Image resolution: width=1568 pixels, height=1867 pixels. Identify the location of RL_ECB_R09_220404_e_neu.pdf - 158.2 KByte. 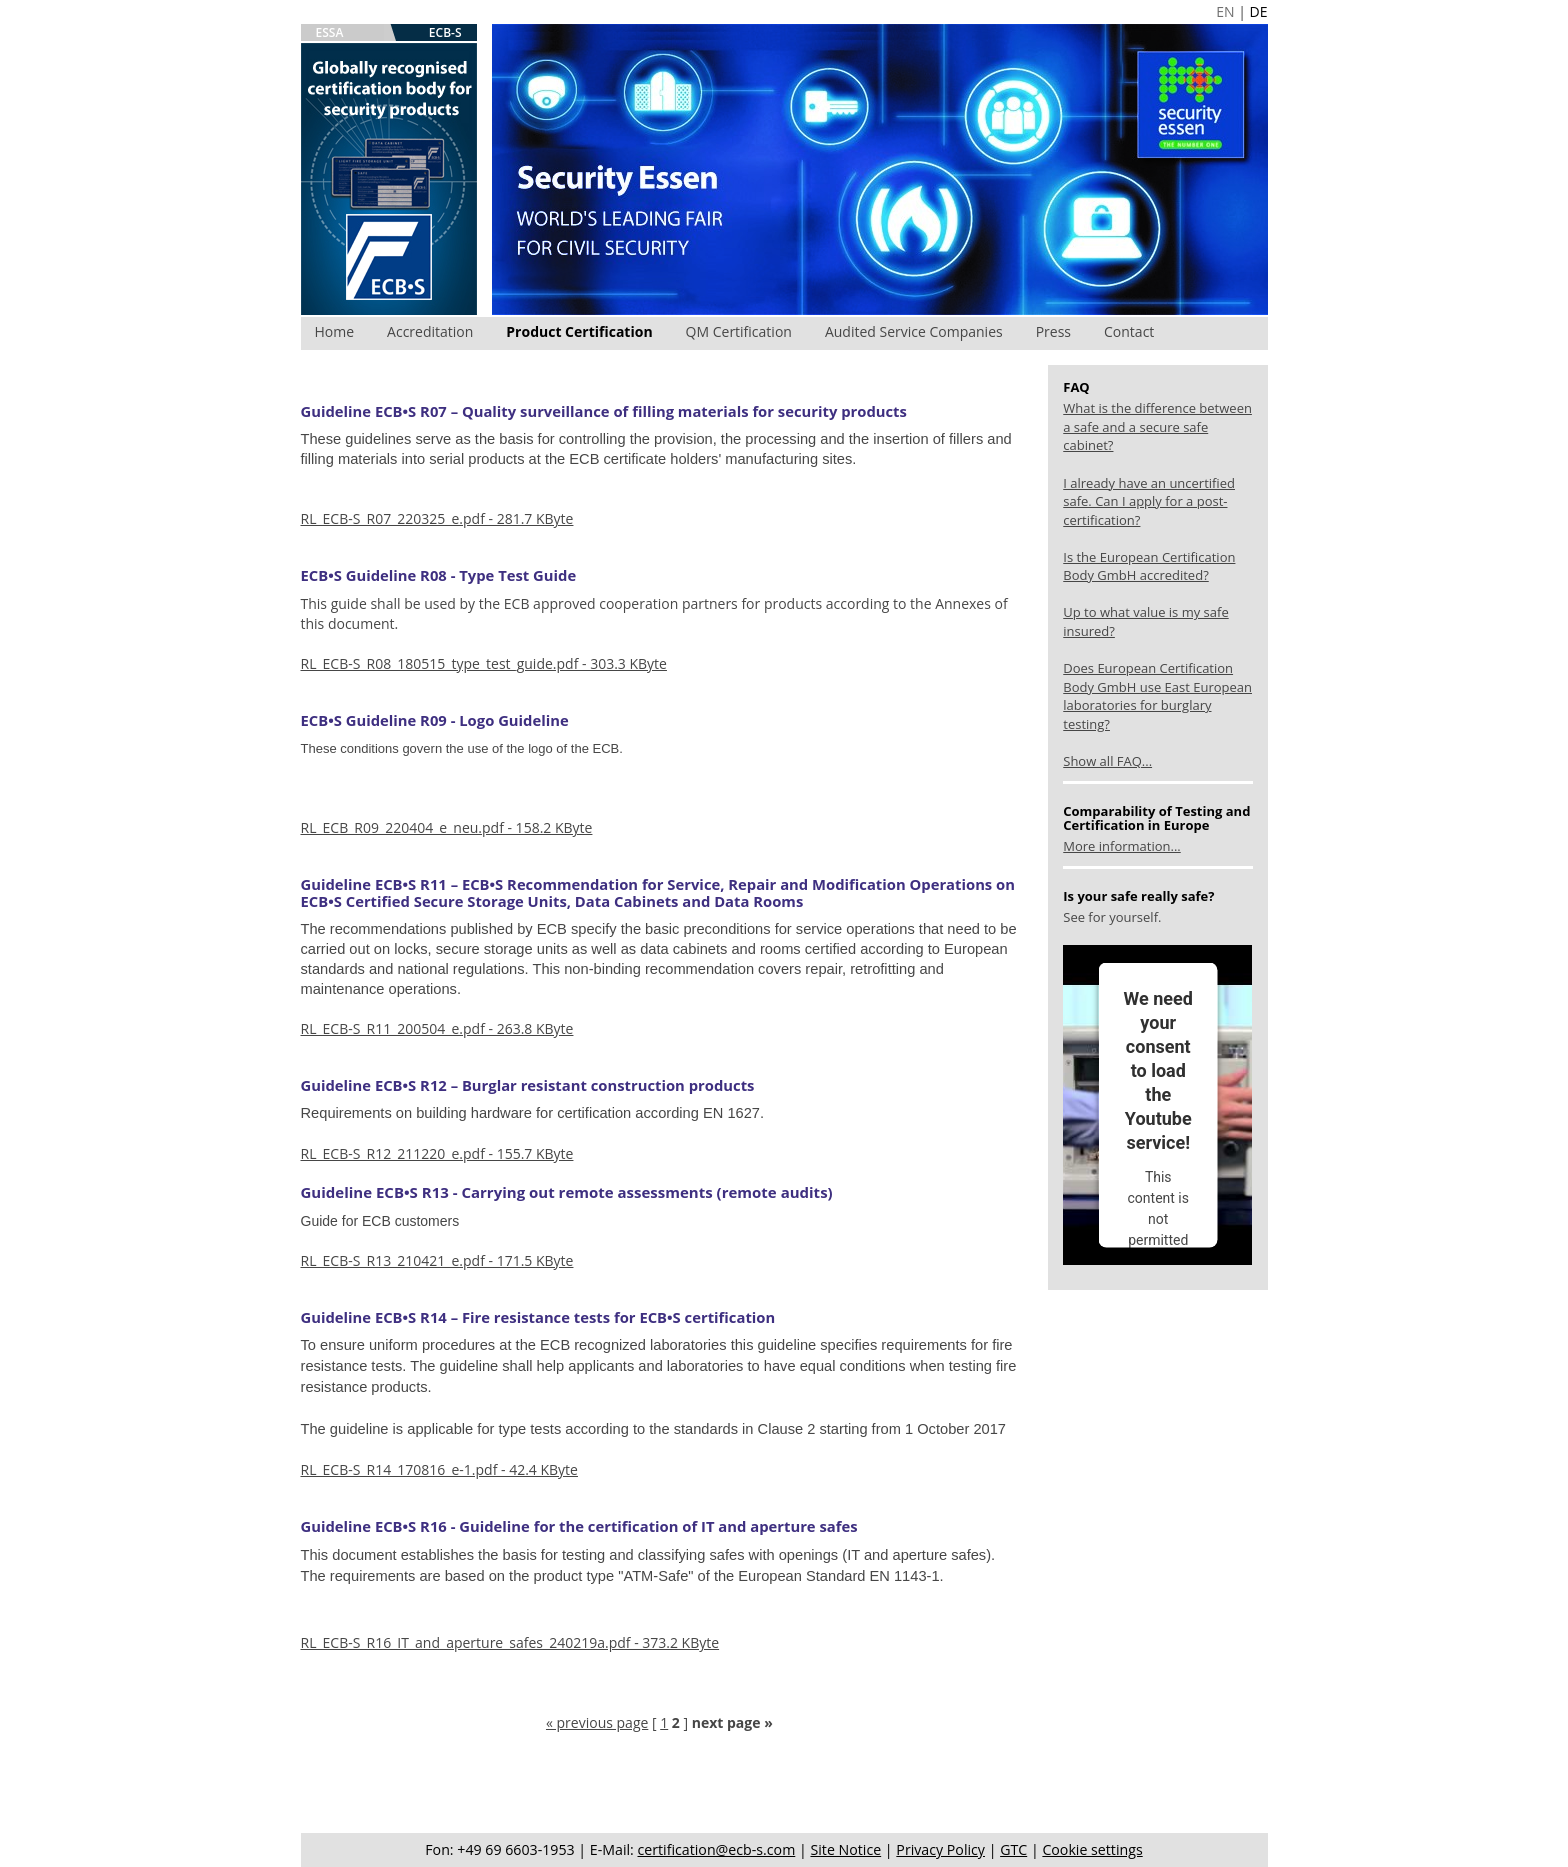
(447, 827).